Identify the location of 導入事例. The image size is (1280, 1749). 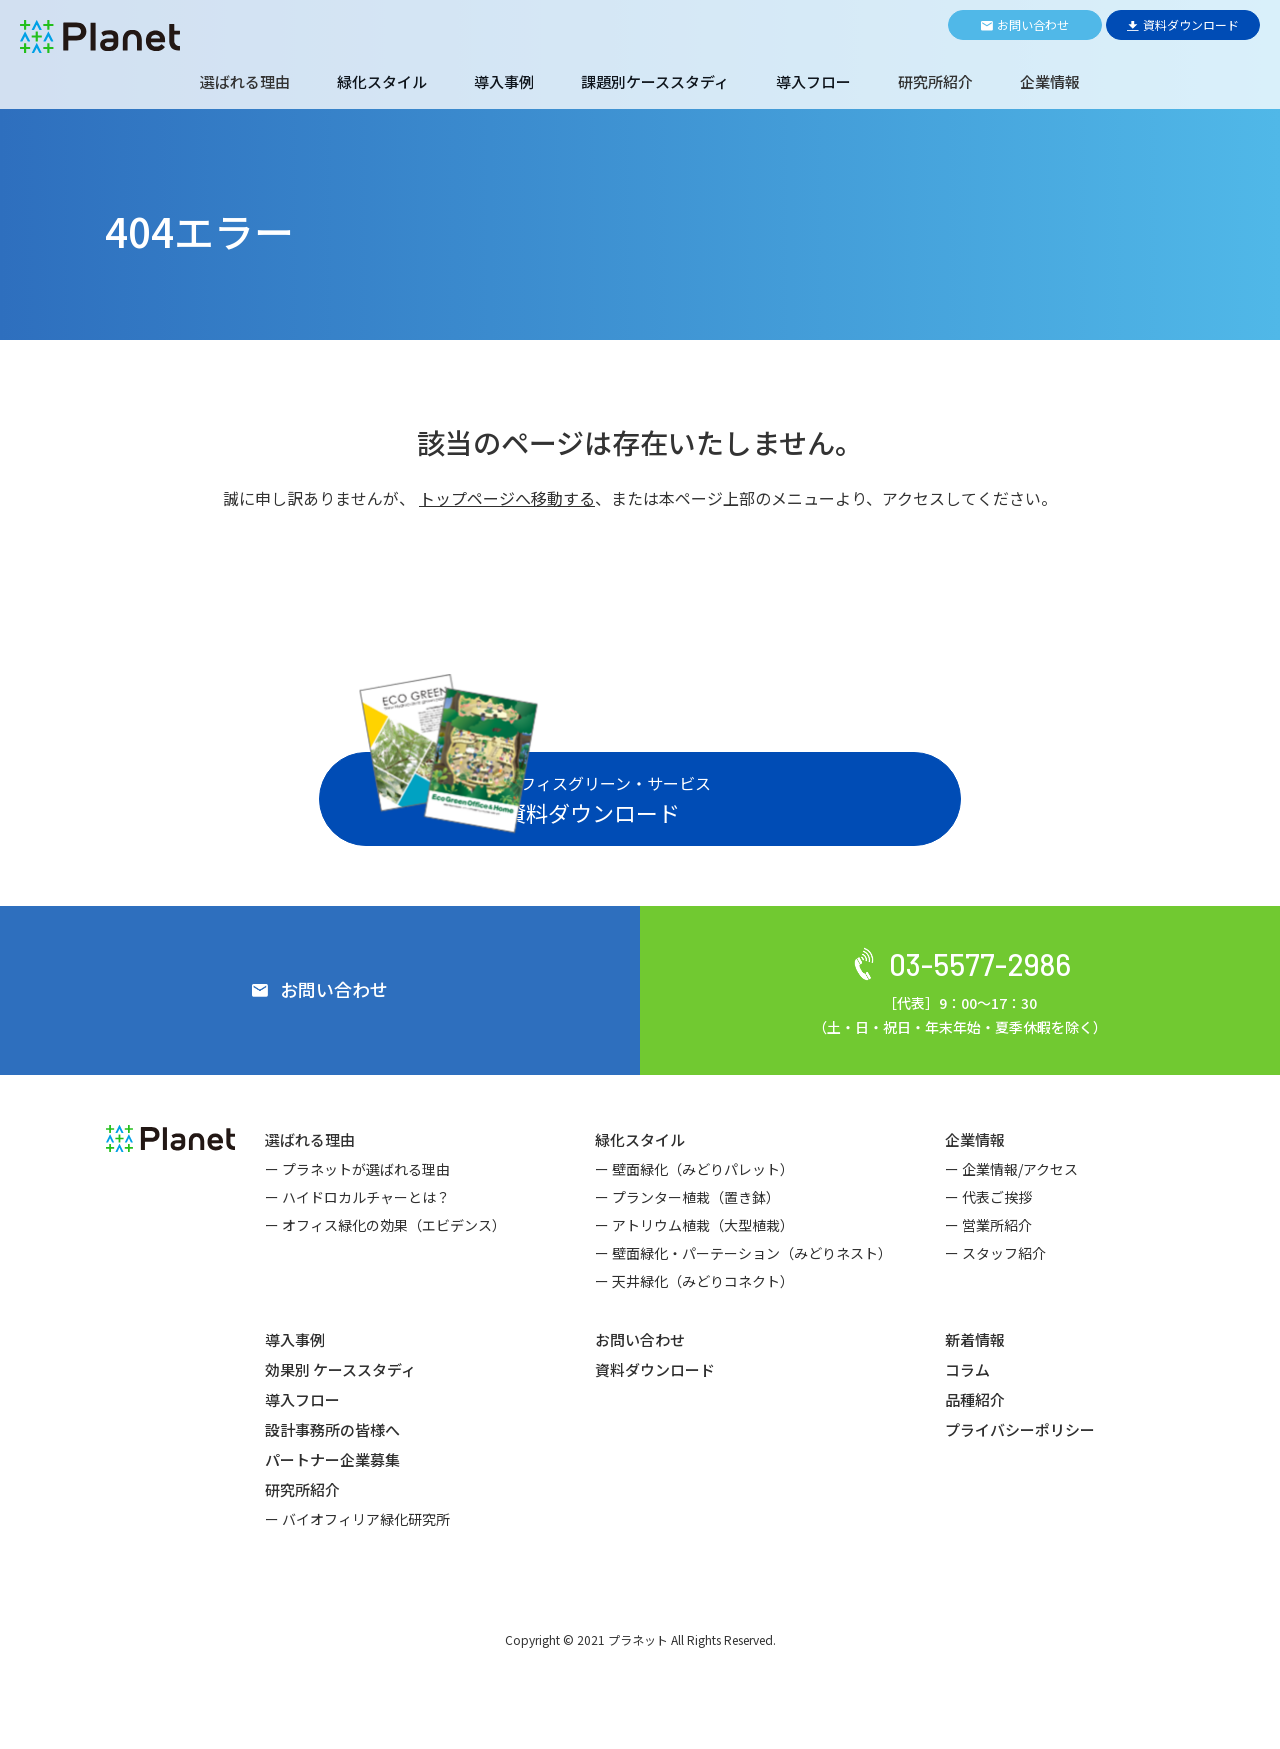
(504, 81).